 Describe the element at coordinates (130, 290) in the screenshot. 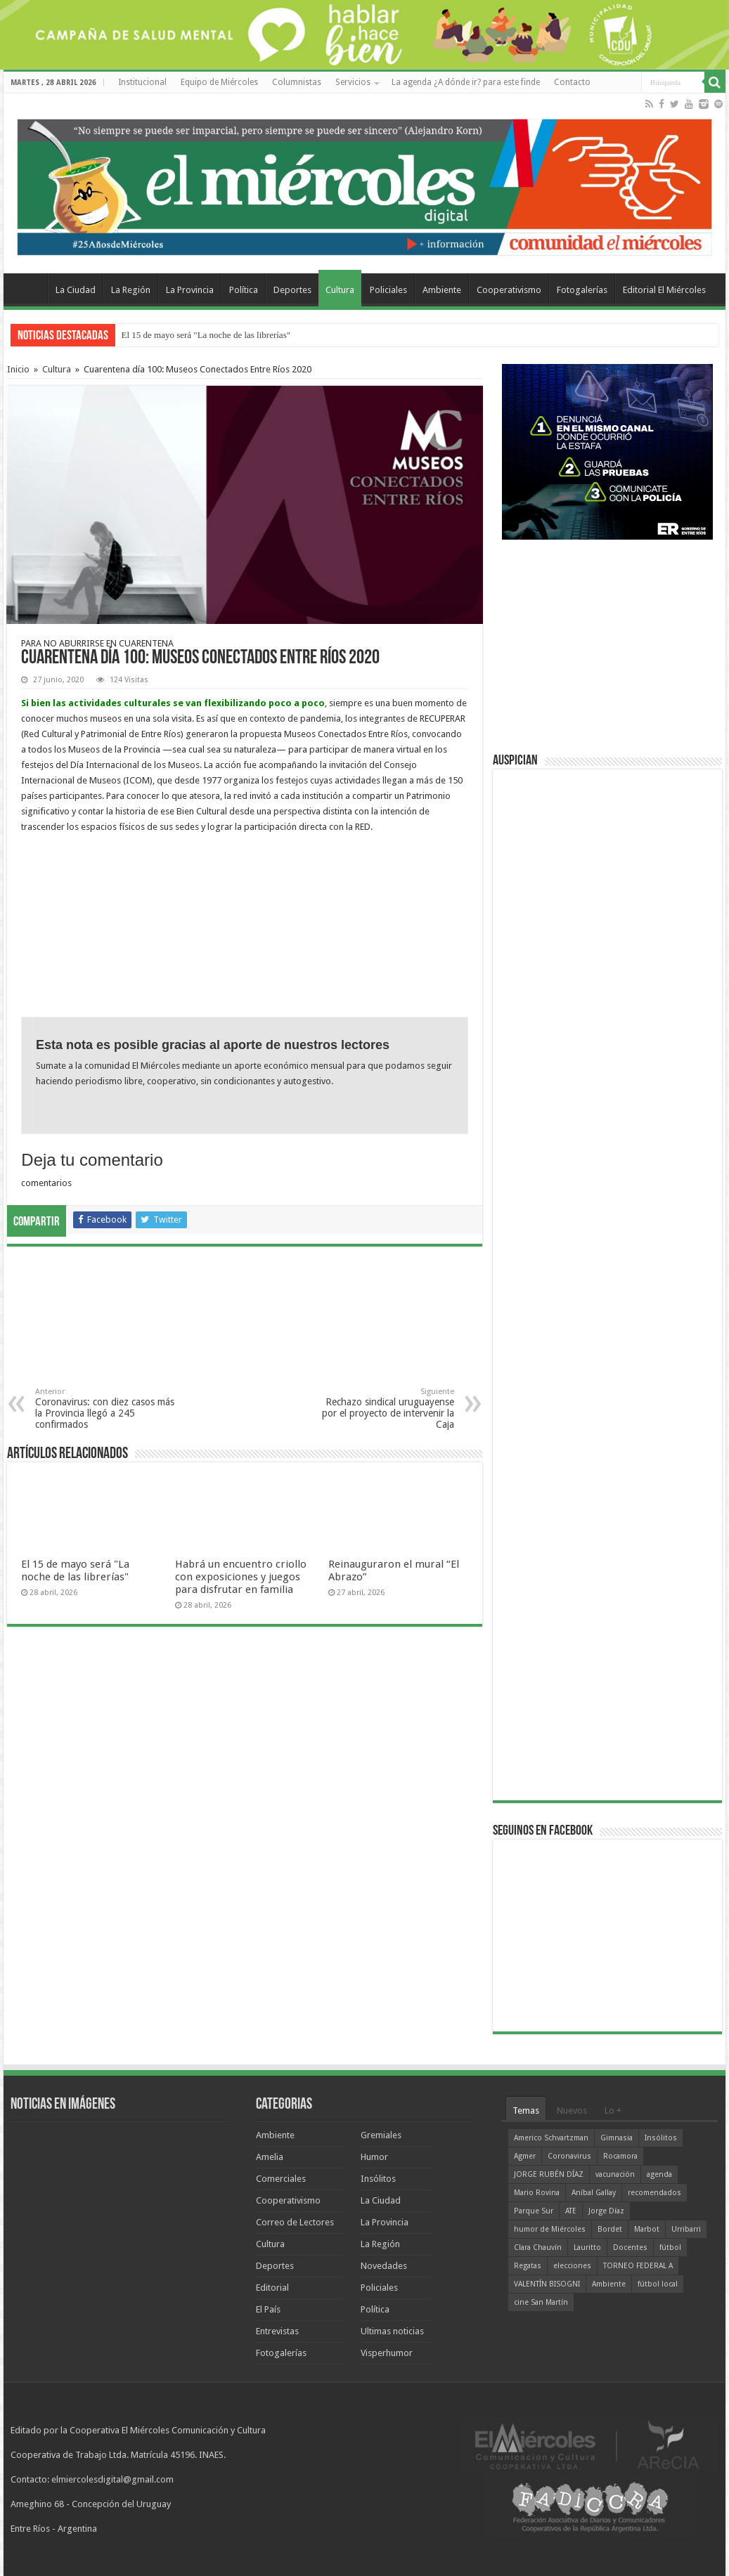

I see `La Región` at that location.